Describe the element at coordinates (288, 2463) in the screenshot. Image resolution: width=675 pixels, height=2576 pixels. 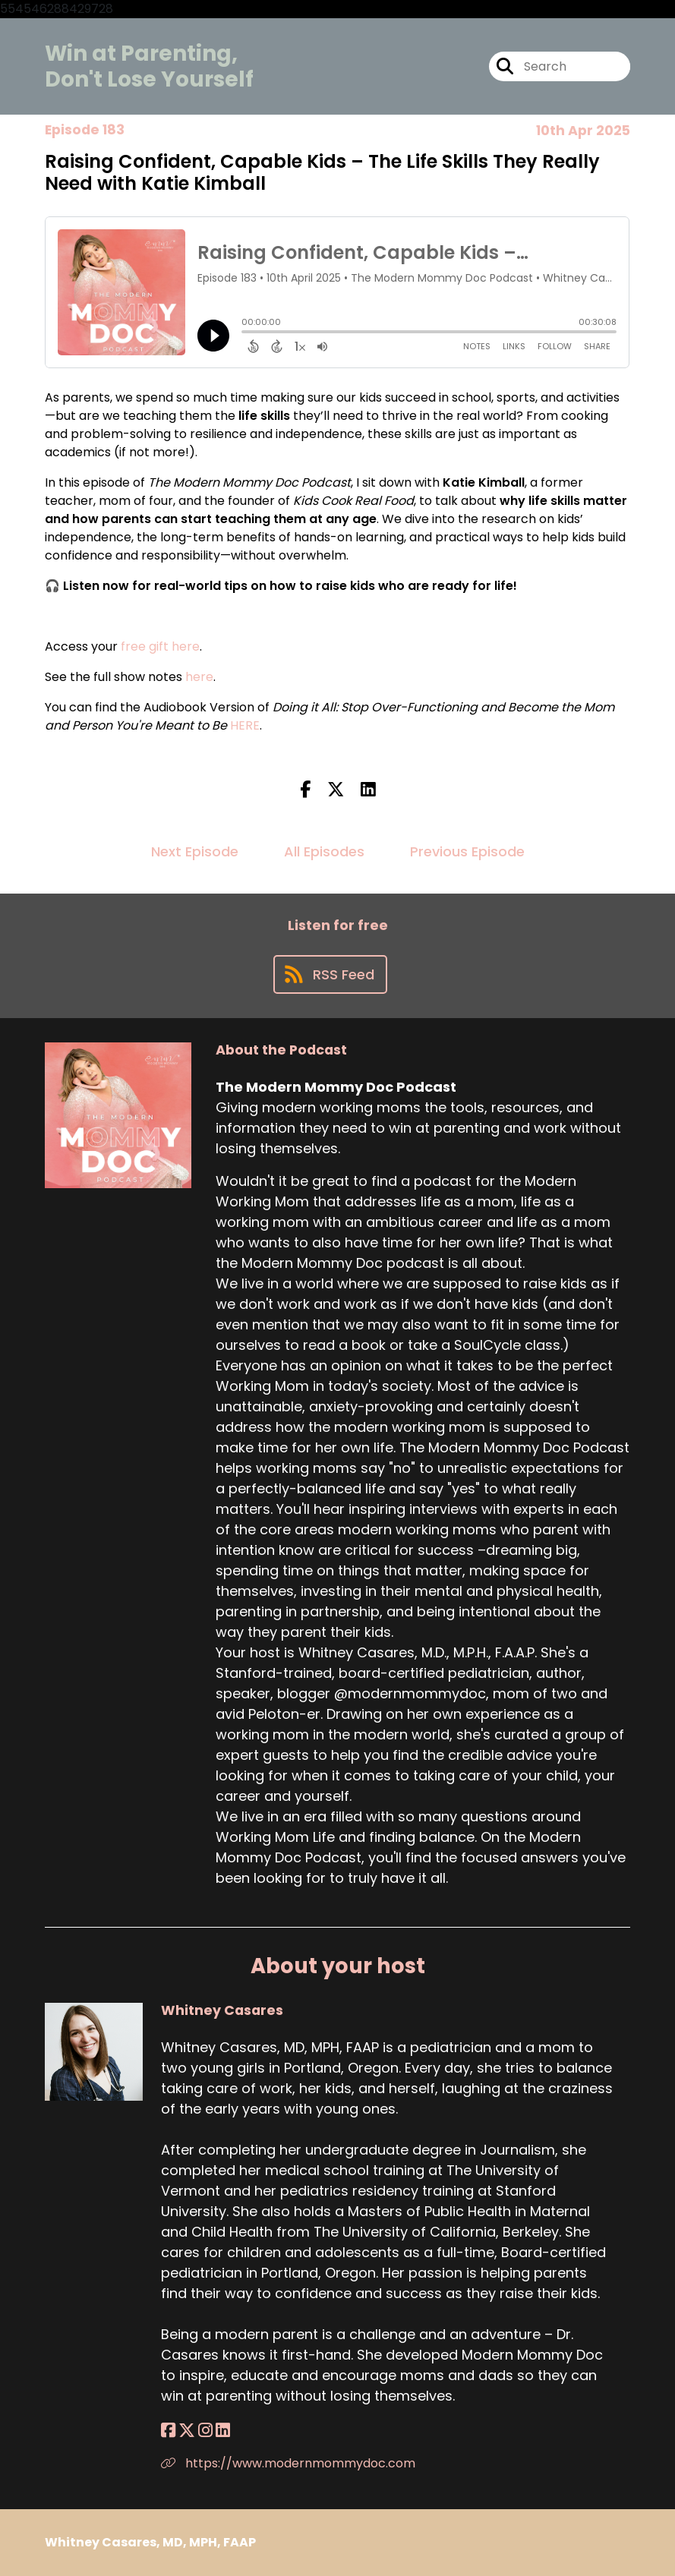
I see `https://www.modernmommydoc.com [Another of Whitney Casares's associated pages]` at that location.